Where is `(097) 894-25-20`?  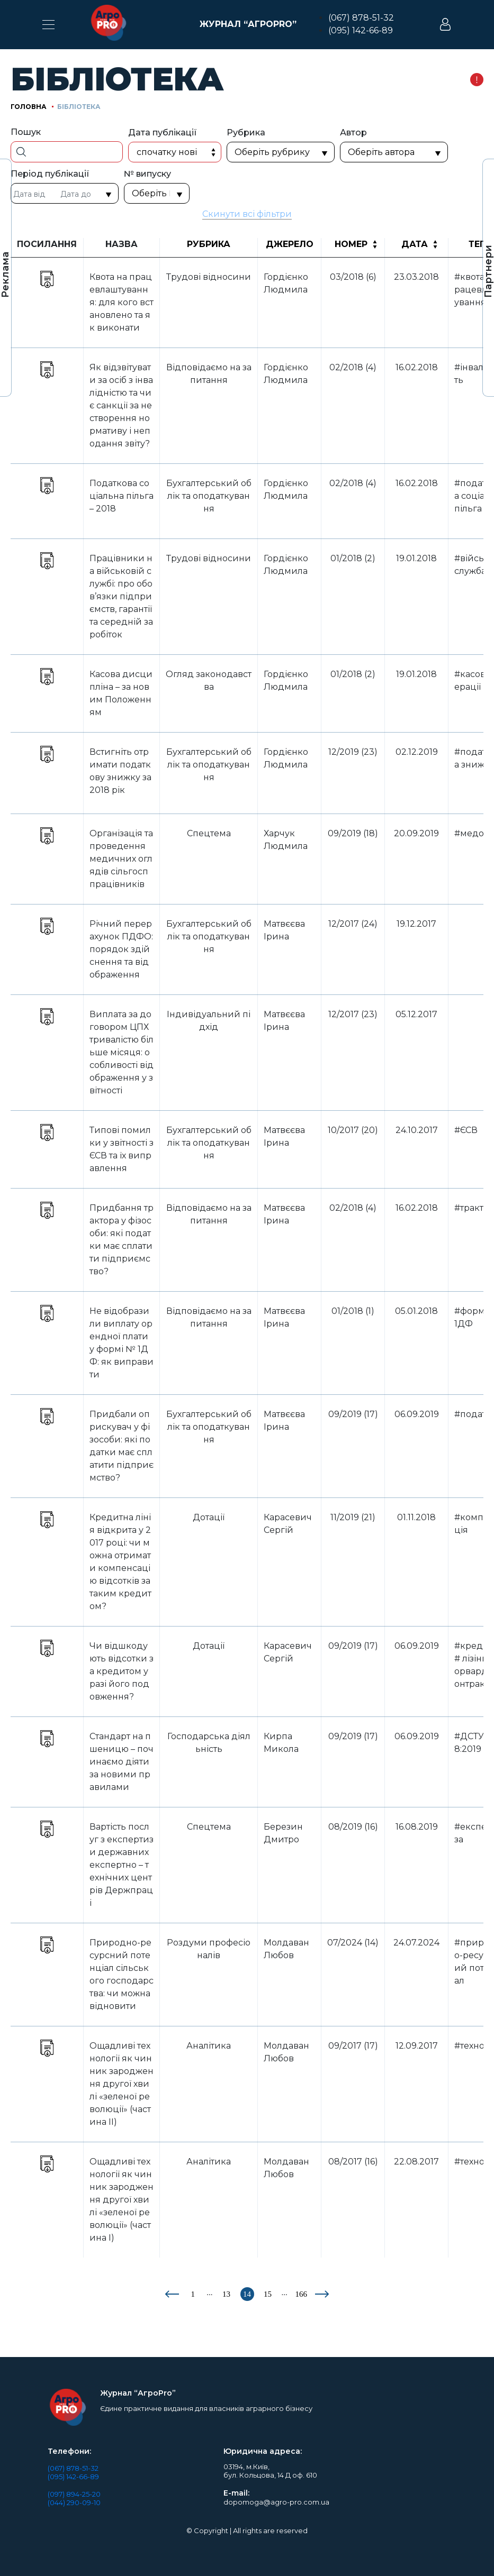 (097) 894-25-20 is located at coordinates (74, 2494).